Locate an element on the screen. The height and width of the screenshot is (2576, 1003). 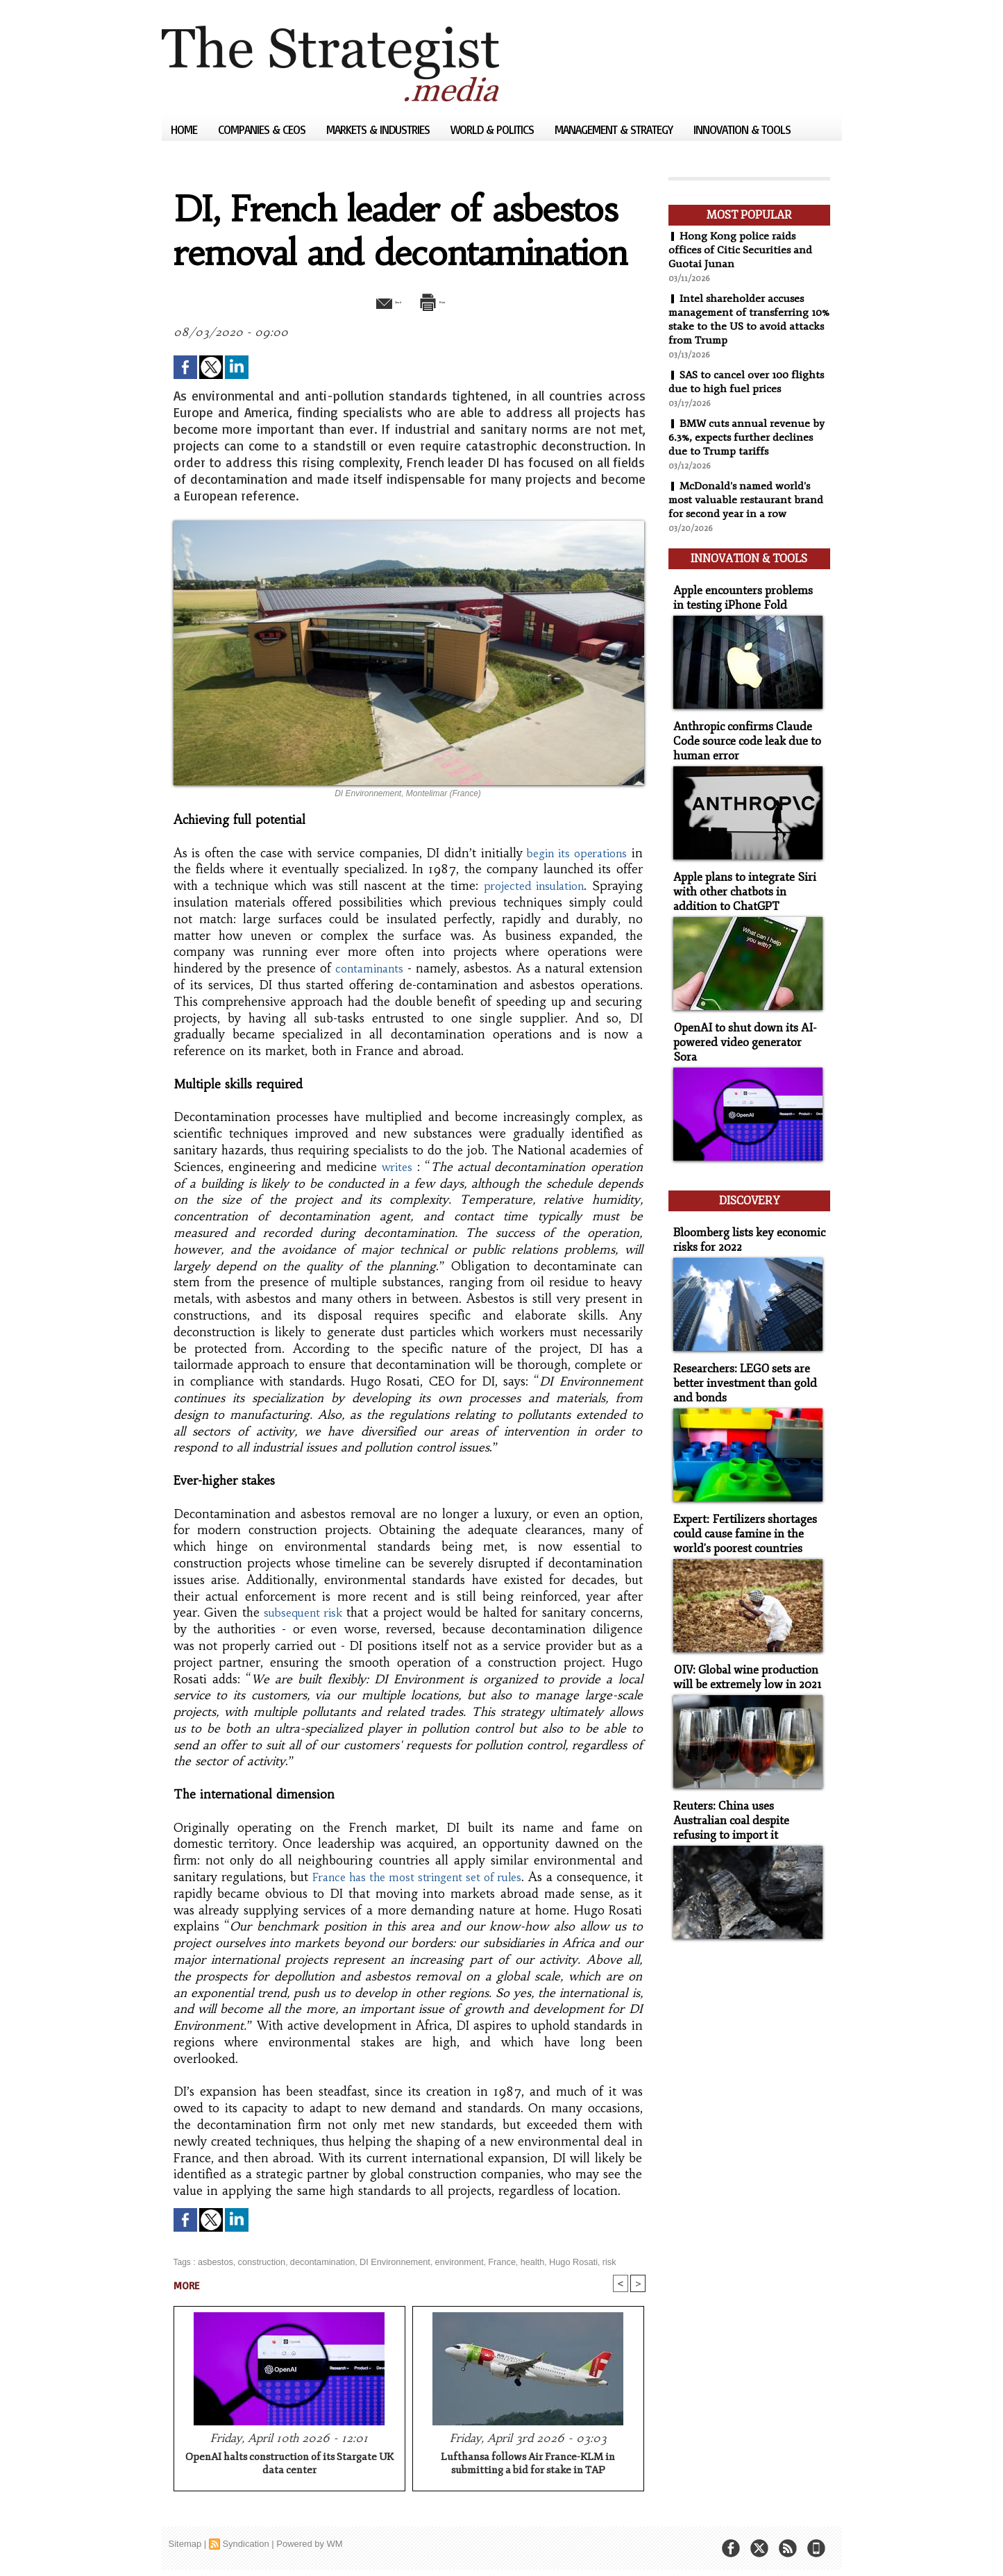
Powered by WM is located at coordinates (309, 2544).